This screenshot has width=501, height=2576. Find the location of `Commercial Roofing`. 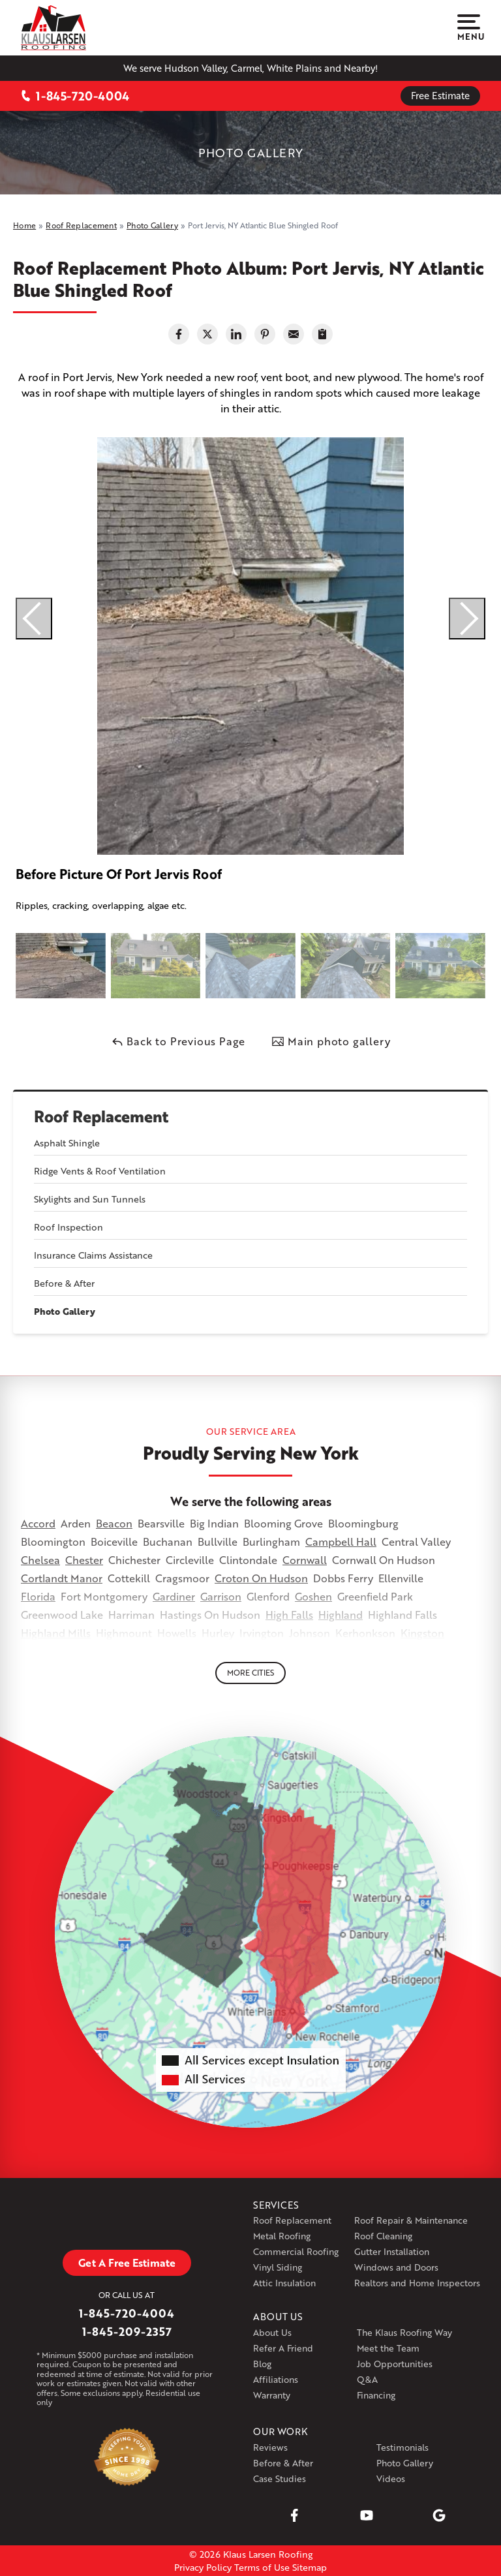

Commercial Roofing is located at coordinates (296, 2251).